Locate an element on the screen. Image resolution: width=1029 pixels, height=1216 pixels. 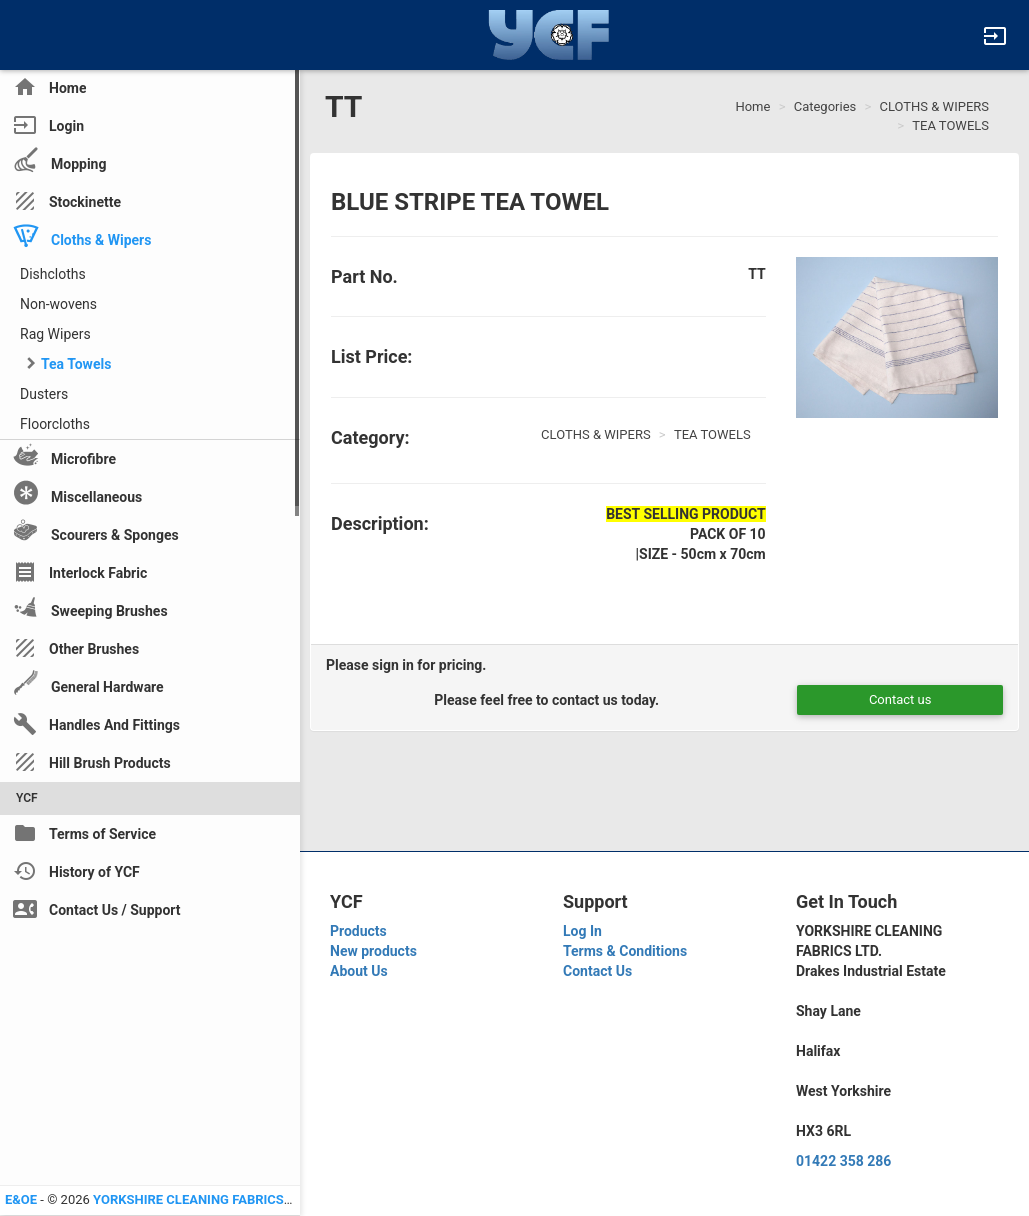
About Us is located at coordinates (359, 971).